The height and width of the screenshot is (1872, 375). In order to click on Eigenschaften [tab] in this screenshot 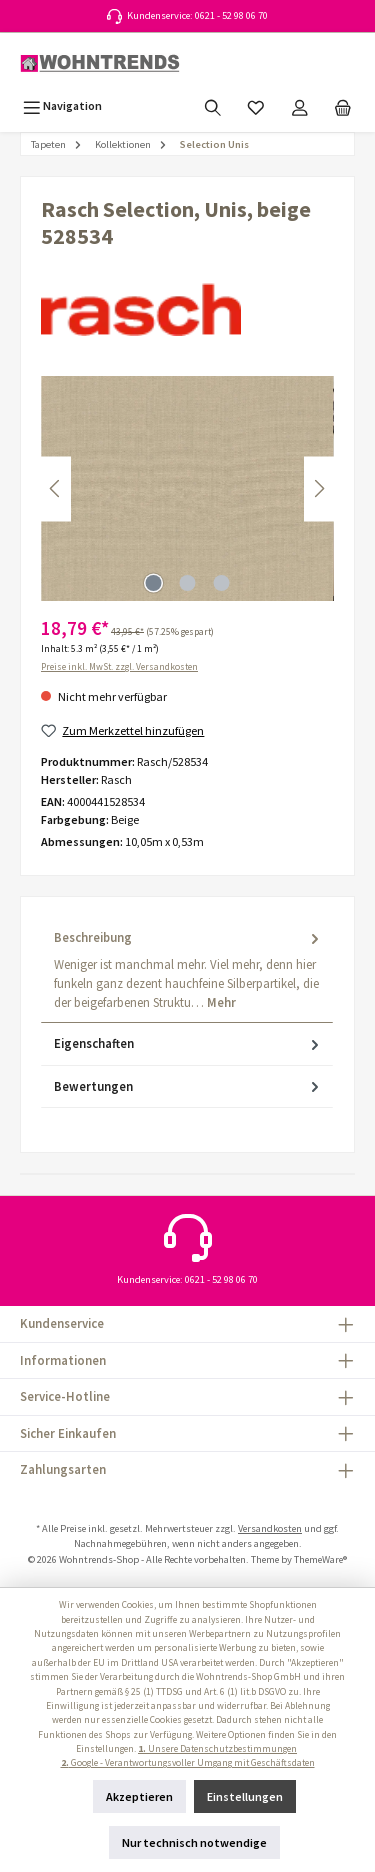, I will do `click(188, 1043)`.